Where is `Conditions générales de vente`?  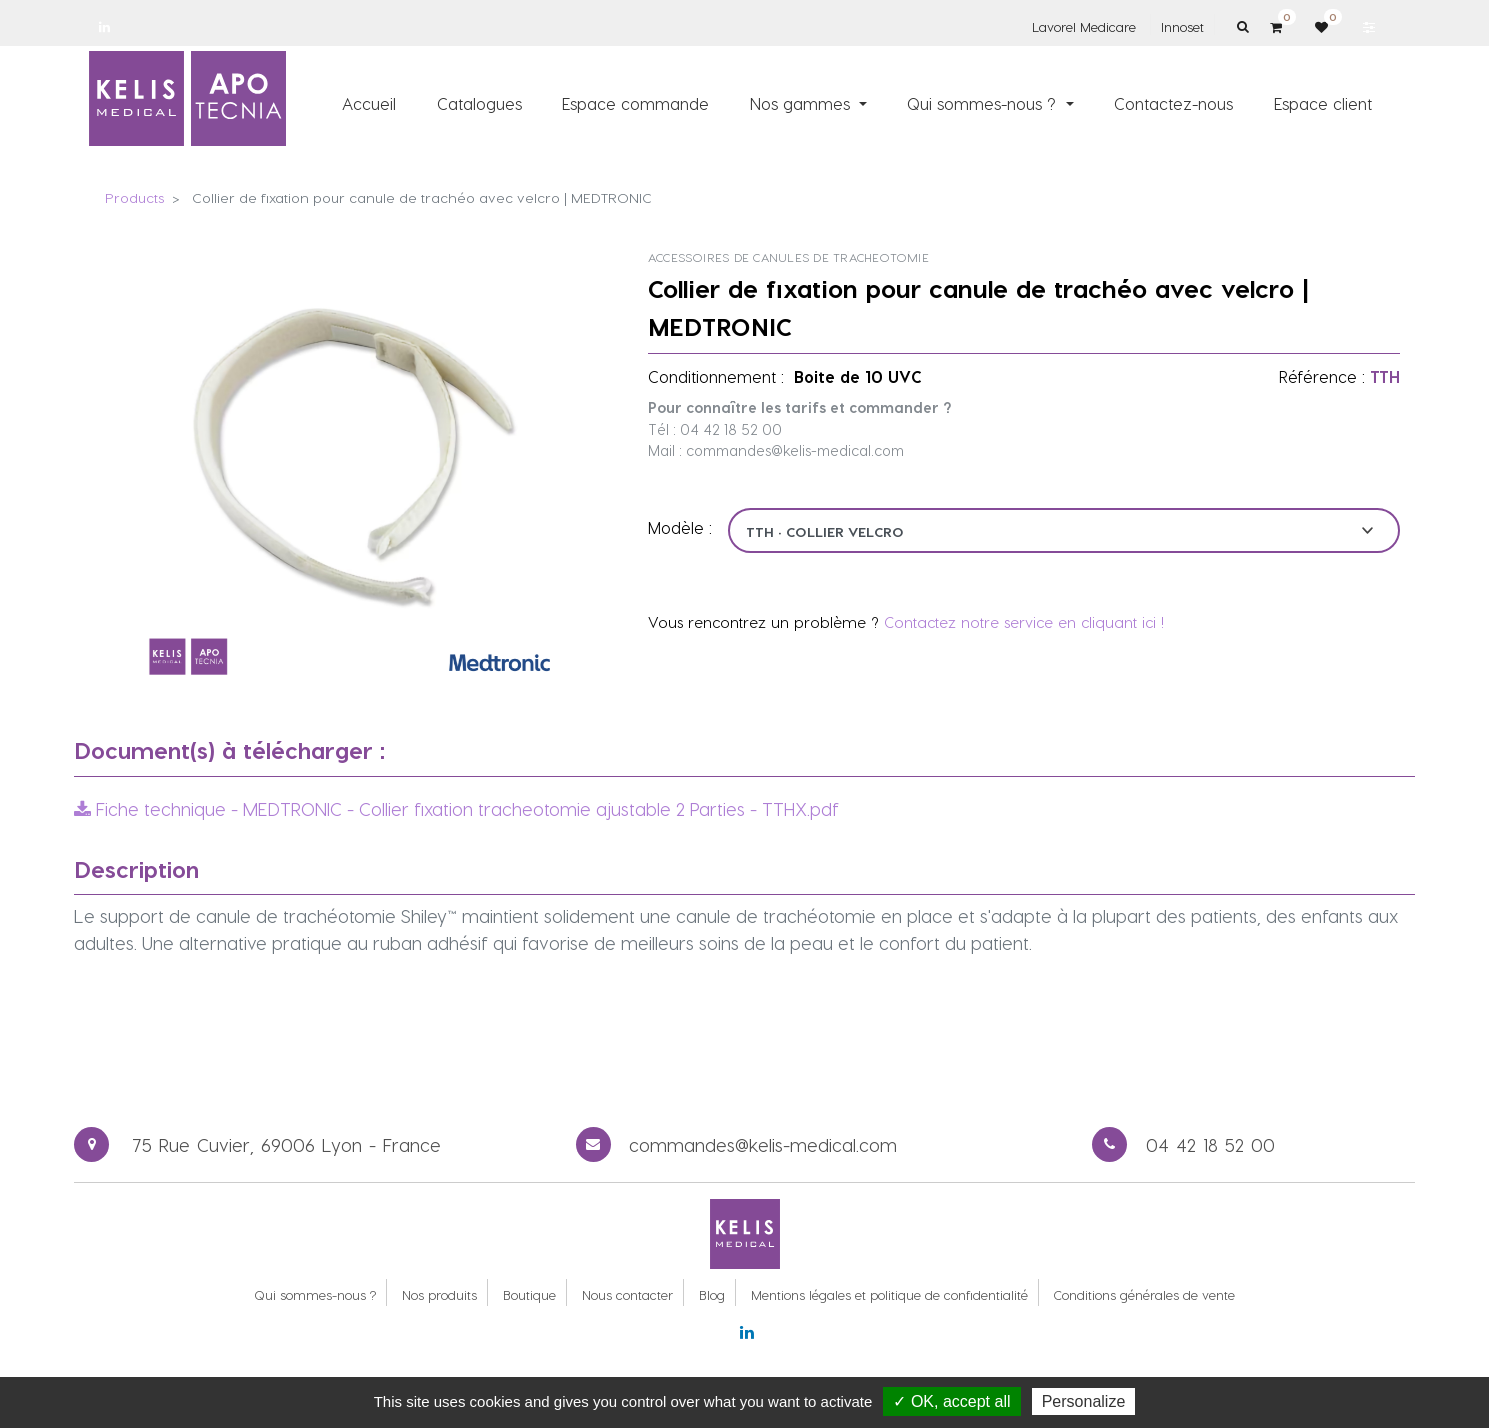 Conditions générales de vente is located at coordinates (1144, 1294).